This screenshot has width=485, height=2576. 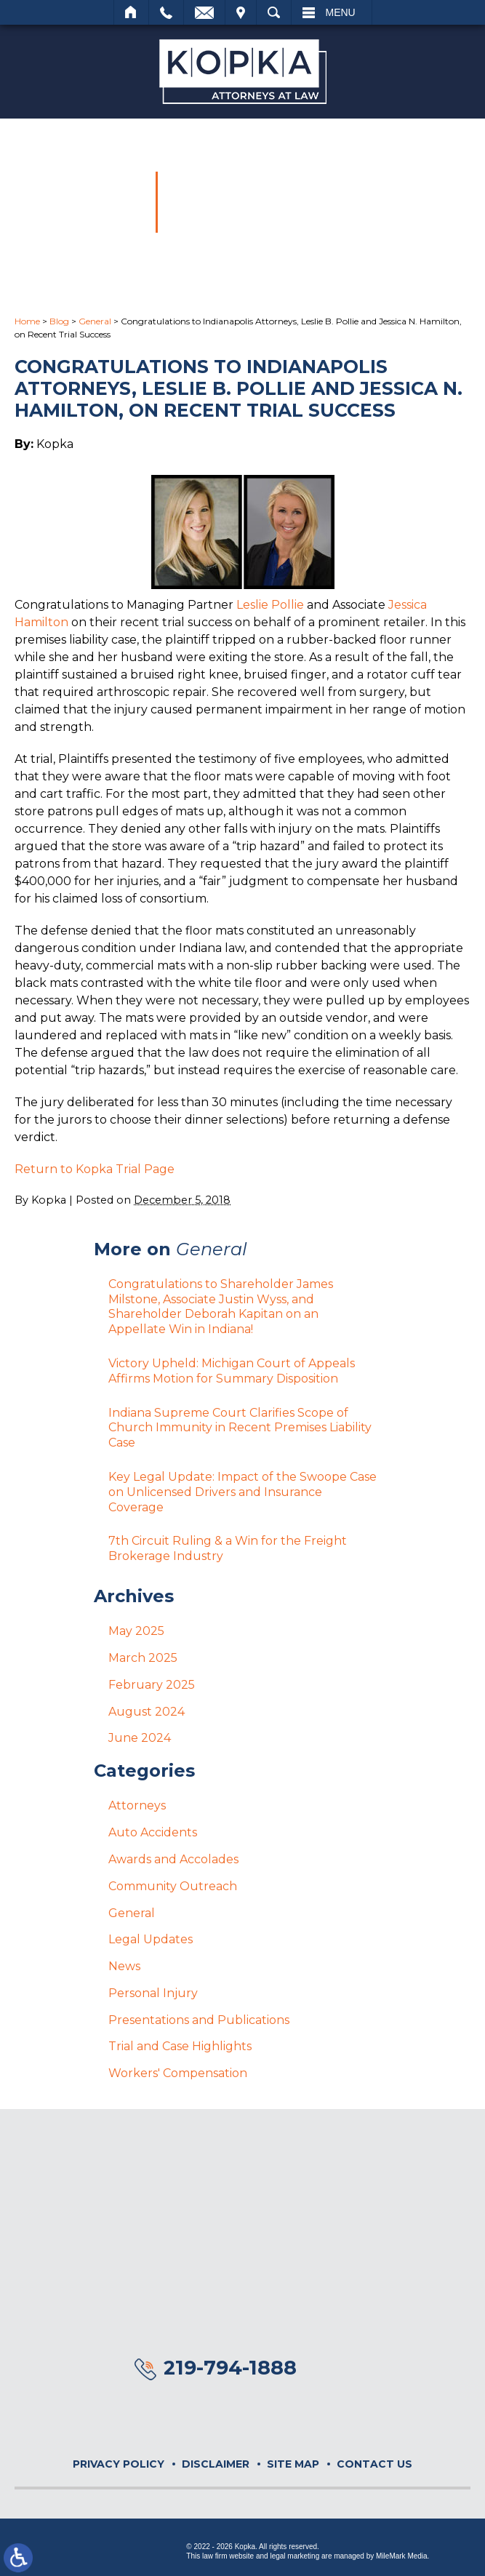 What do you see at coordinates (146, 1712) in the screenshot?
I see `August 2024` at bounding box center [146, 1712].